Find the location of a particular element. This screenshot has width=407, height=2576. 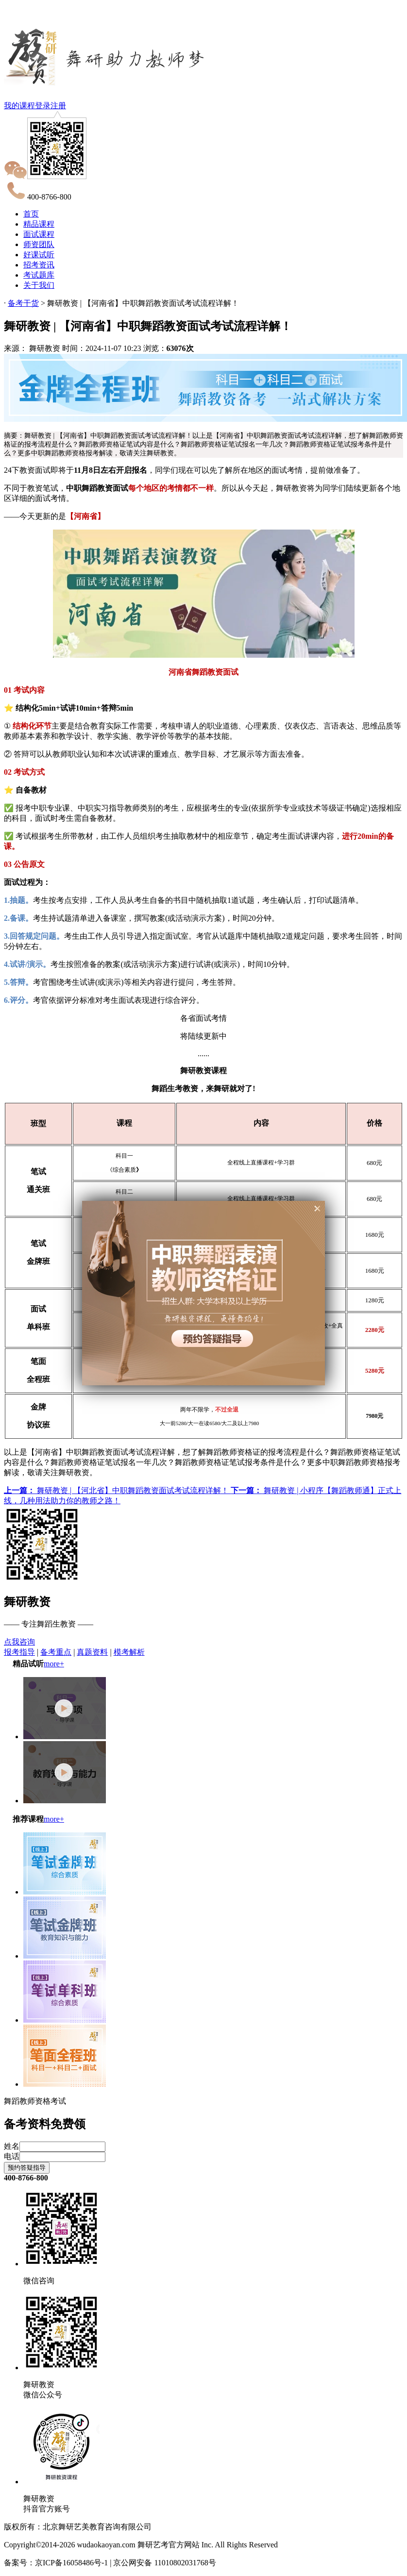

关于我们 is located at coordinates (38, 285).